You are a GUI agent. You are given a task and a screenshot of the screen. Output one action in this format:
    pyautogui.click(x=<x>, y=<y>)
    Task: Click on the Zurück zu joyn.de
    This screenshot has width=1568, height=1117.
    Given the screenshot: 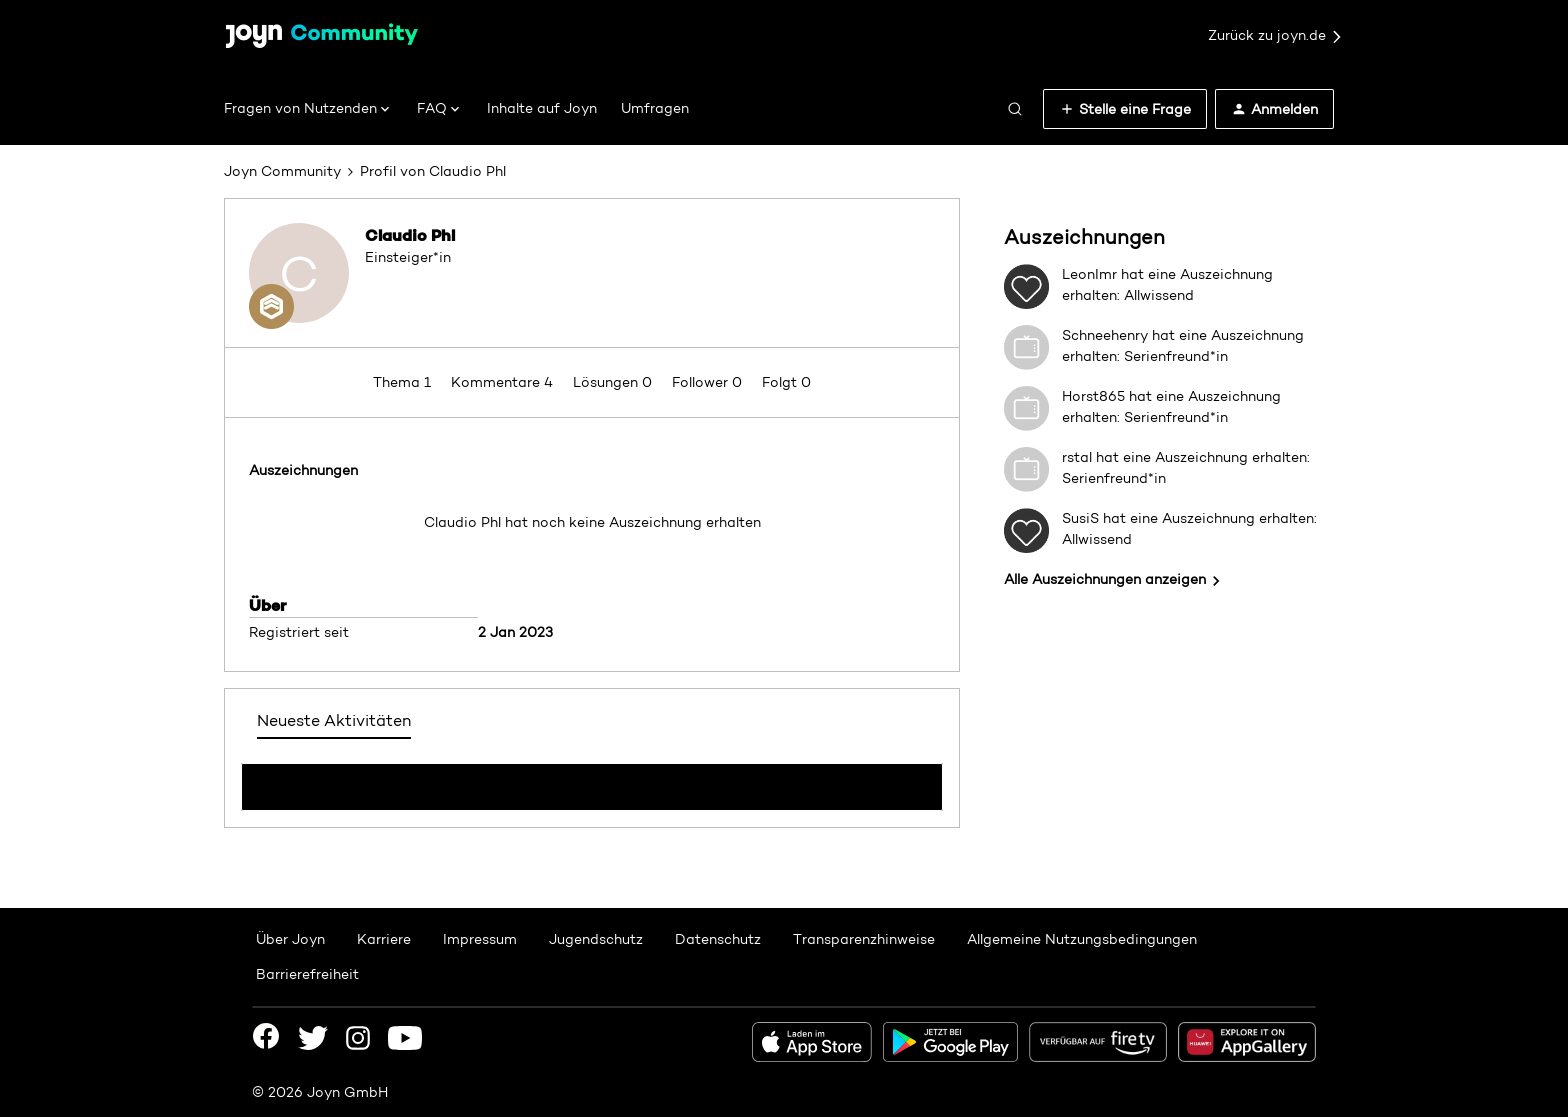 What is the action you would take?
    pyautogui.click(x=1276, y=36)
    